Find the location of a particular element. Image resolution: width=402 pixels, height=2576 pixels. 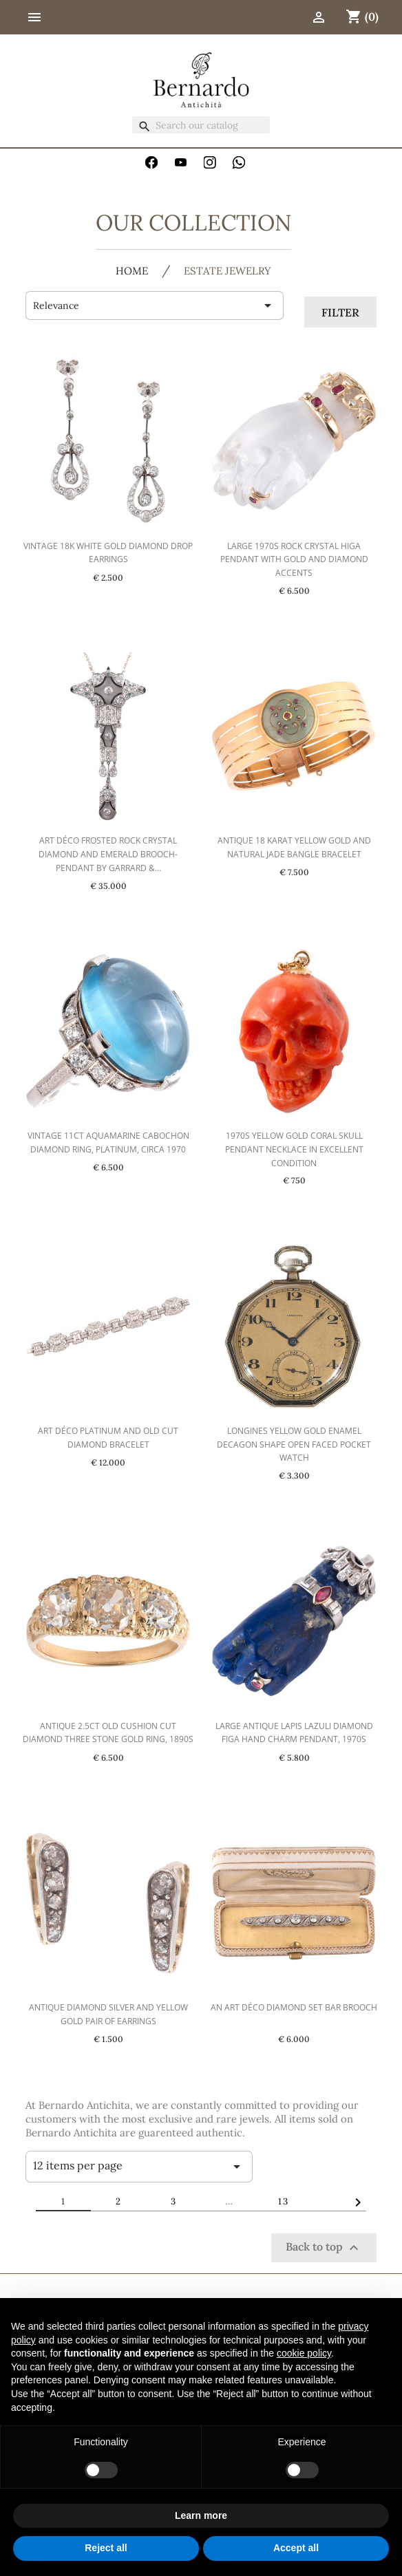

WhatsApp is located at coordinates (239, 162).